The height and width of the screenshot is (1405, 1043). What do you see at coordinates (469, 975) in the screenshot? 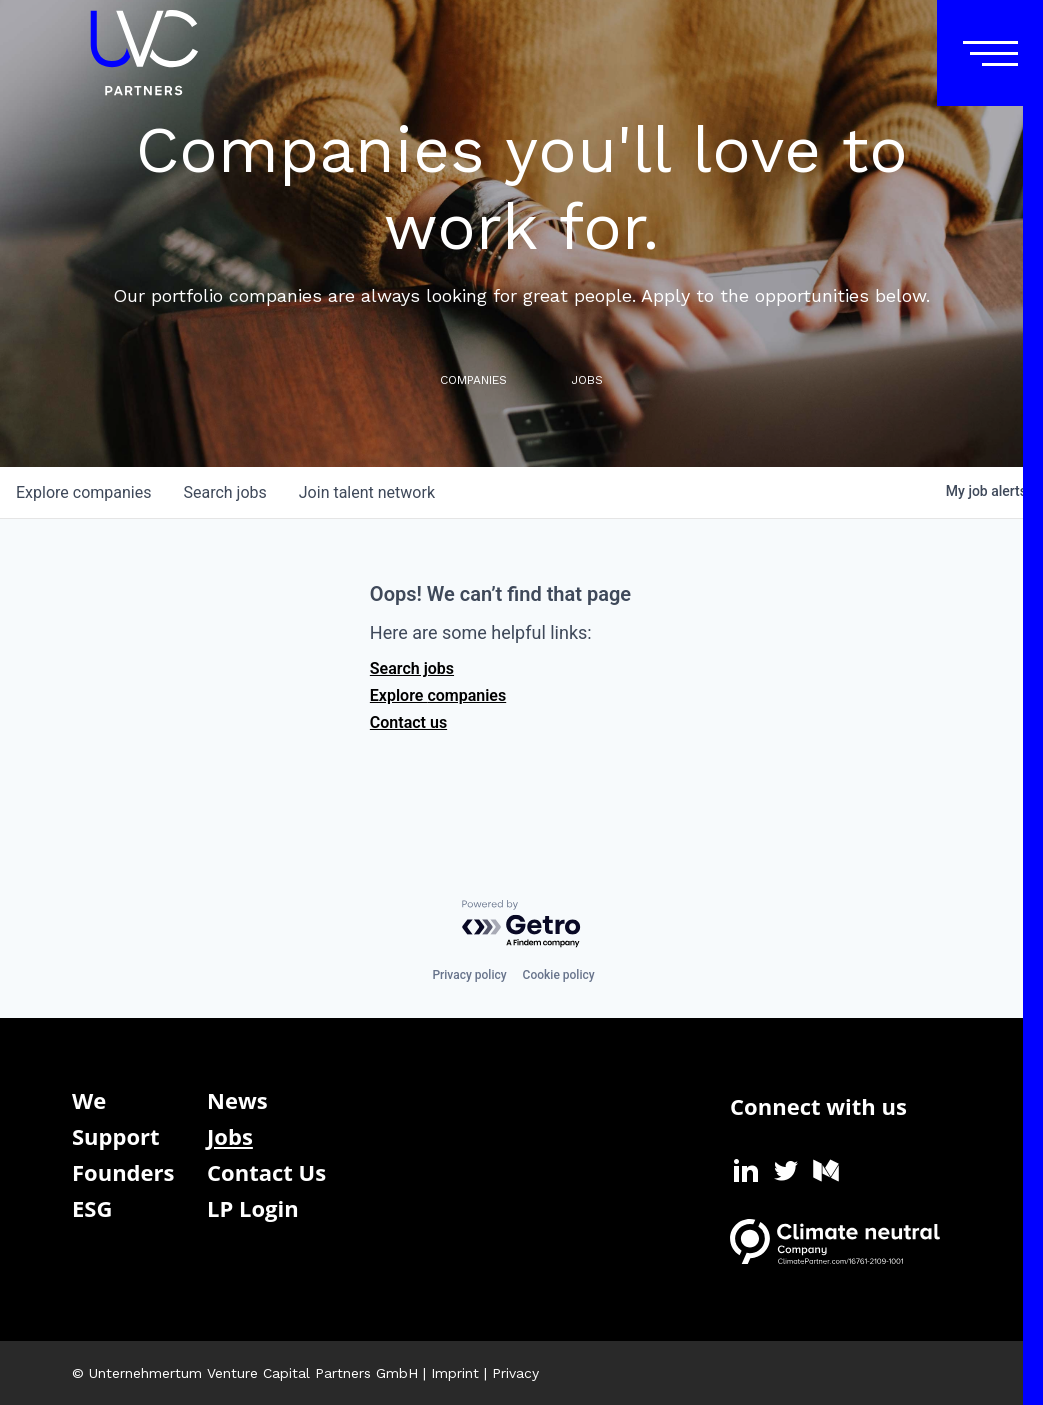
I see `Privacy policy` at bounding box center [469, 975].